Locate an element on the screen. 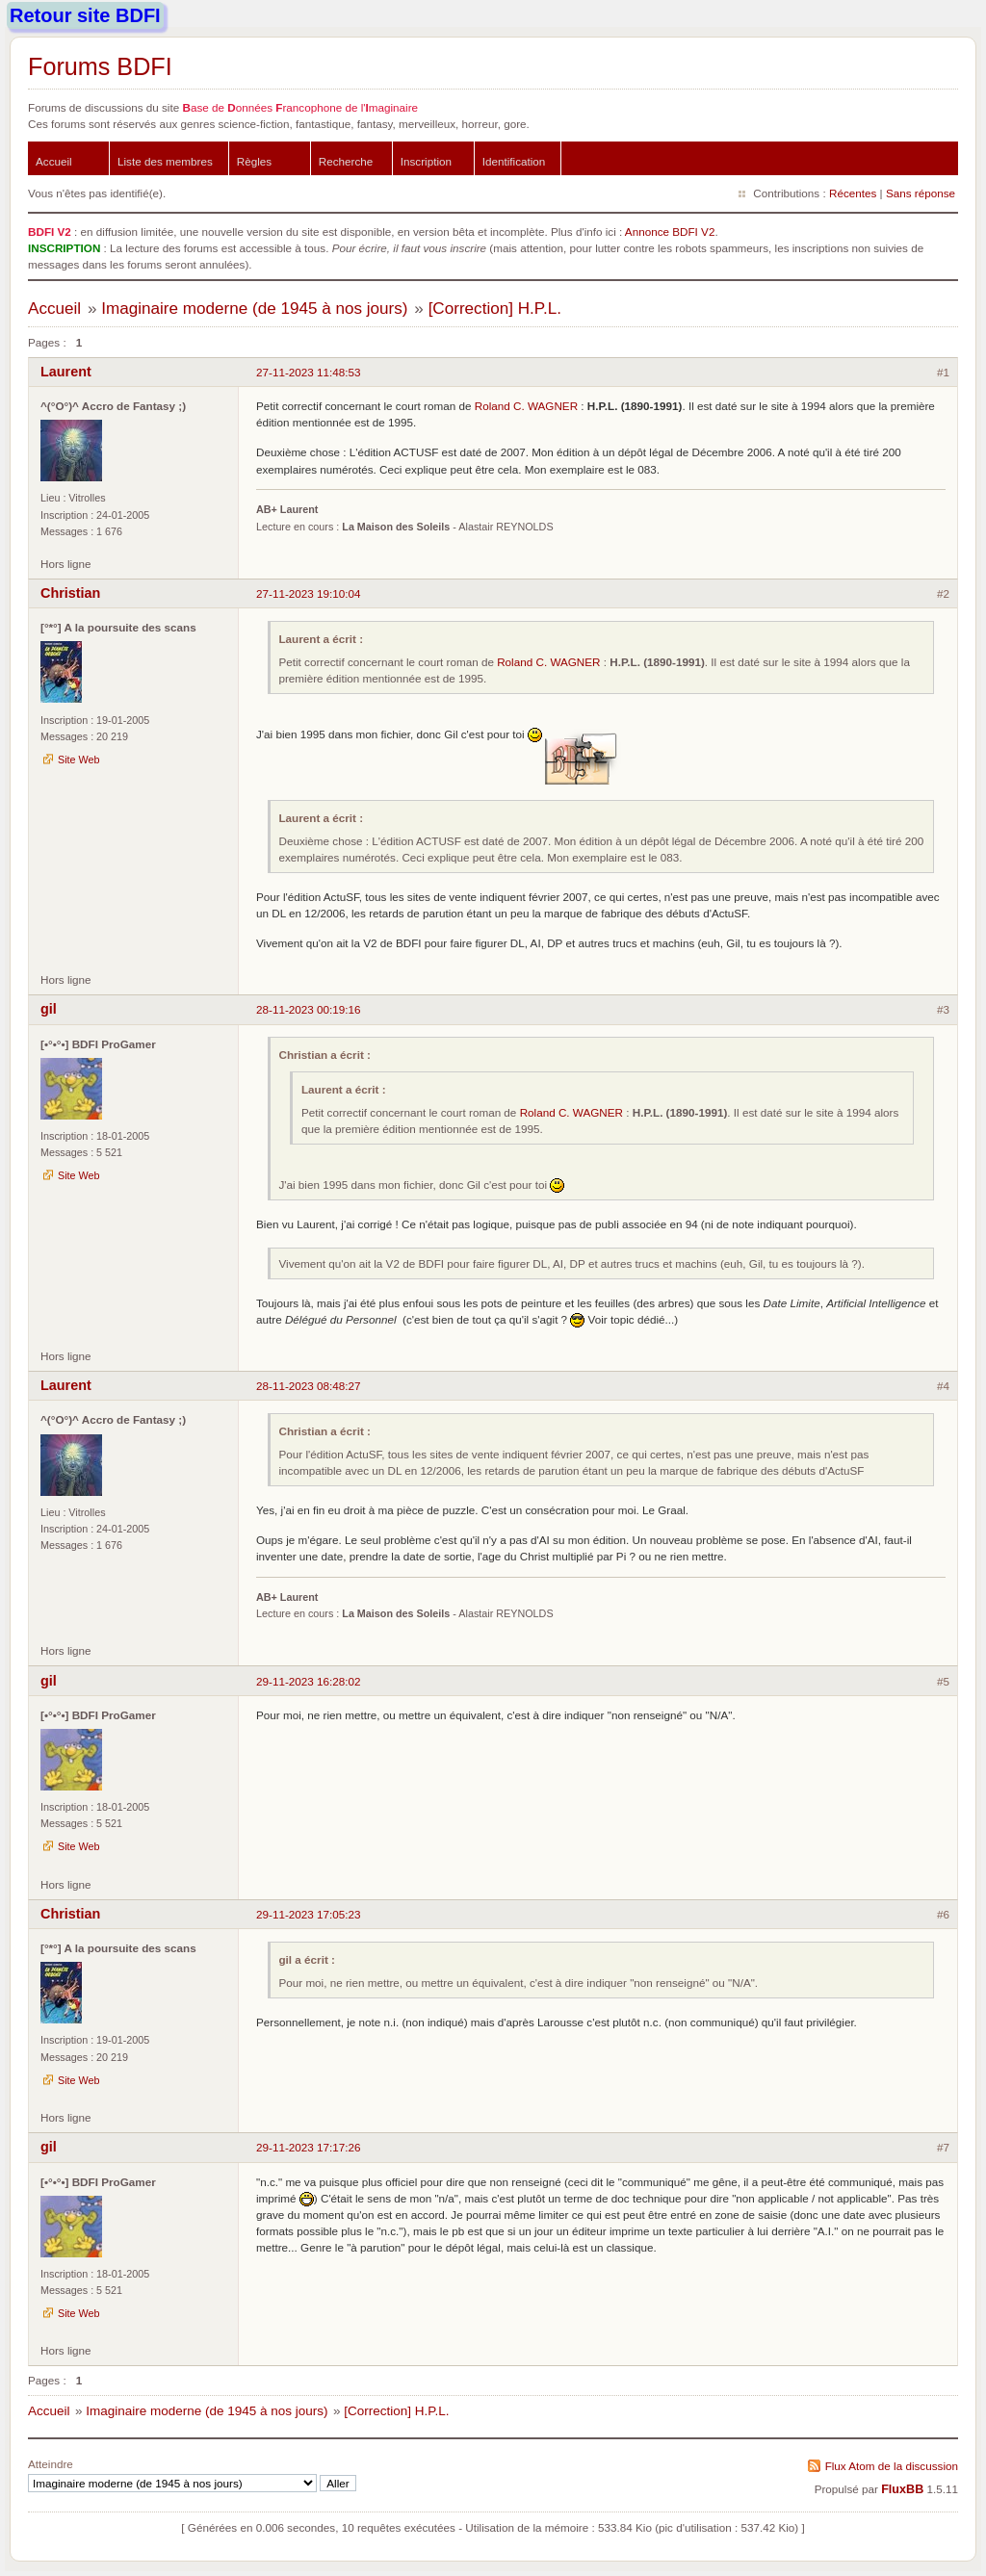 The width and height of the screenshot is (986, 2576). 27-11-2023 11:48:53 is located at coordinates (308, 372).